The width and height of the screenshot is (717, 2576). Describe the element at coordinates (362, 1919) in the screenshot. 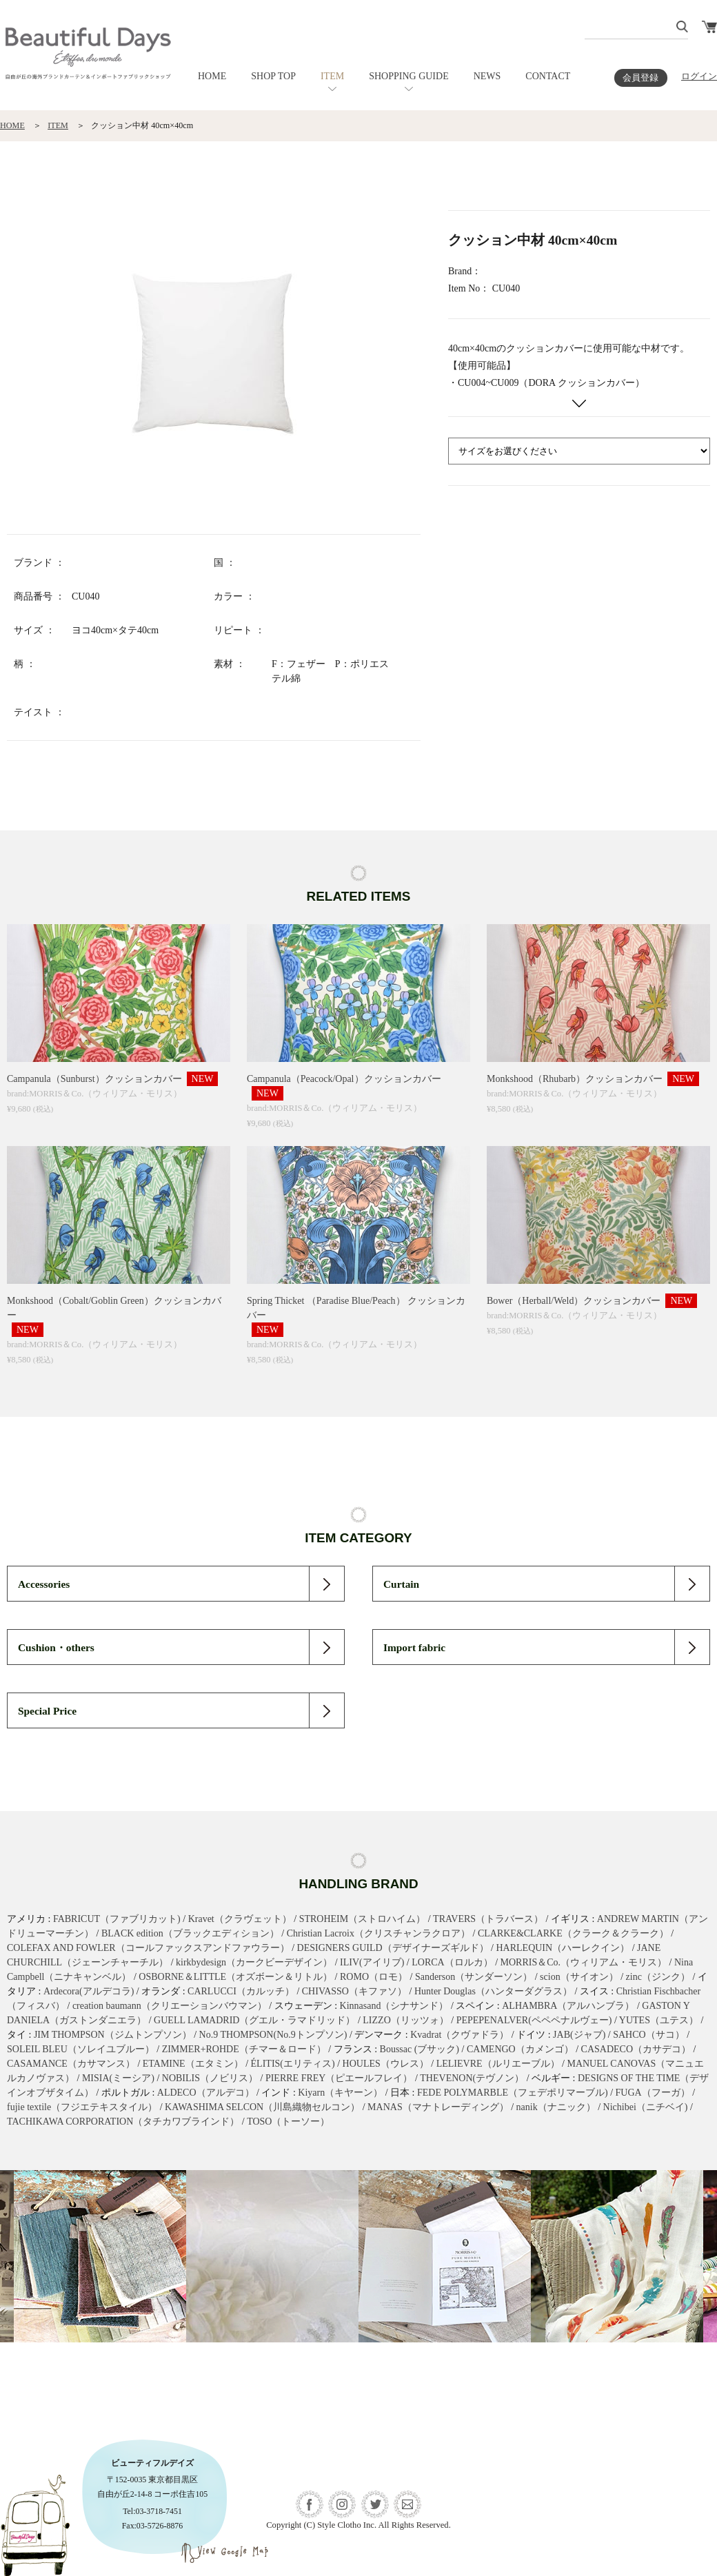

I see `STROHEIM（ストロハイム）` at that location.